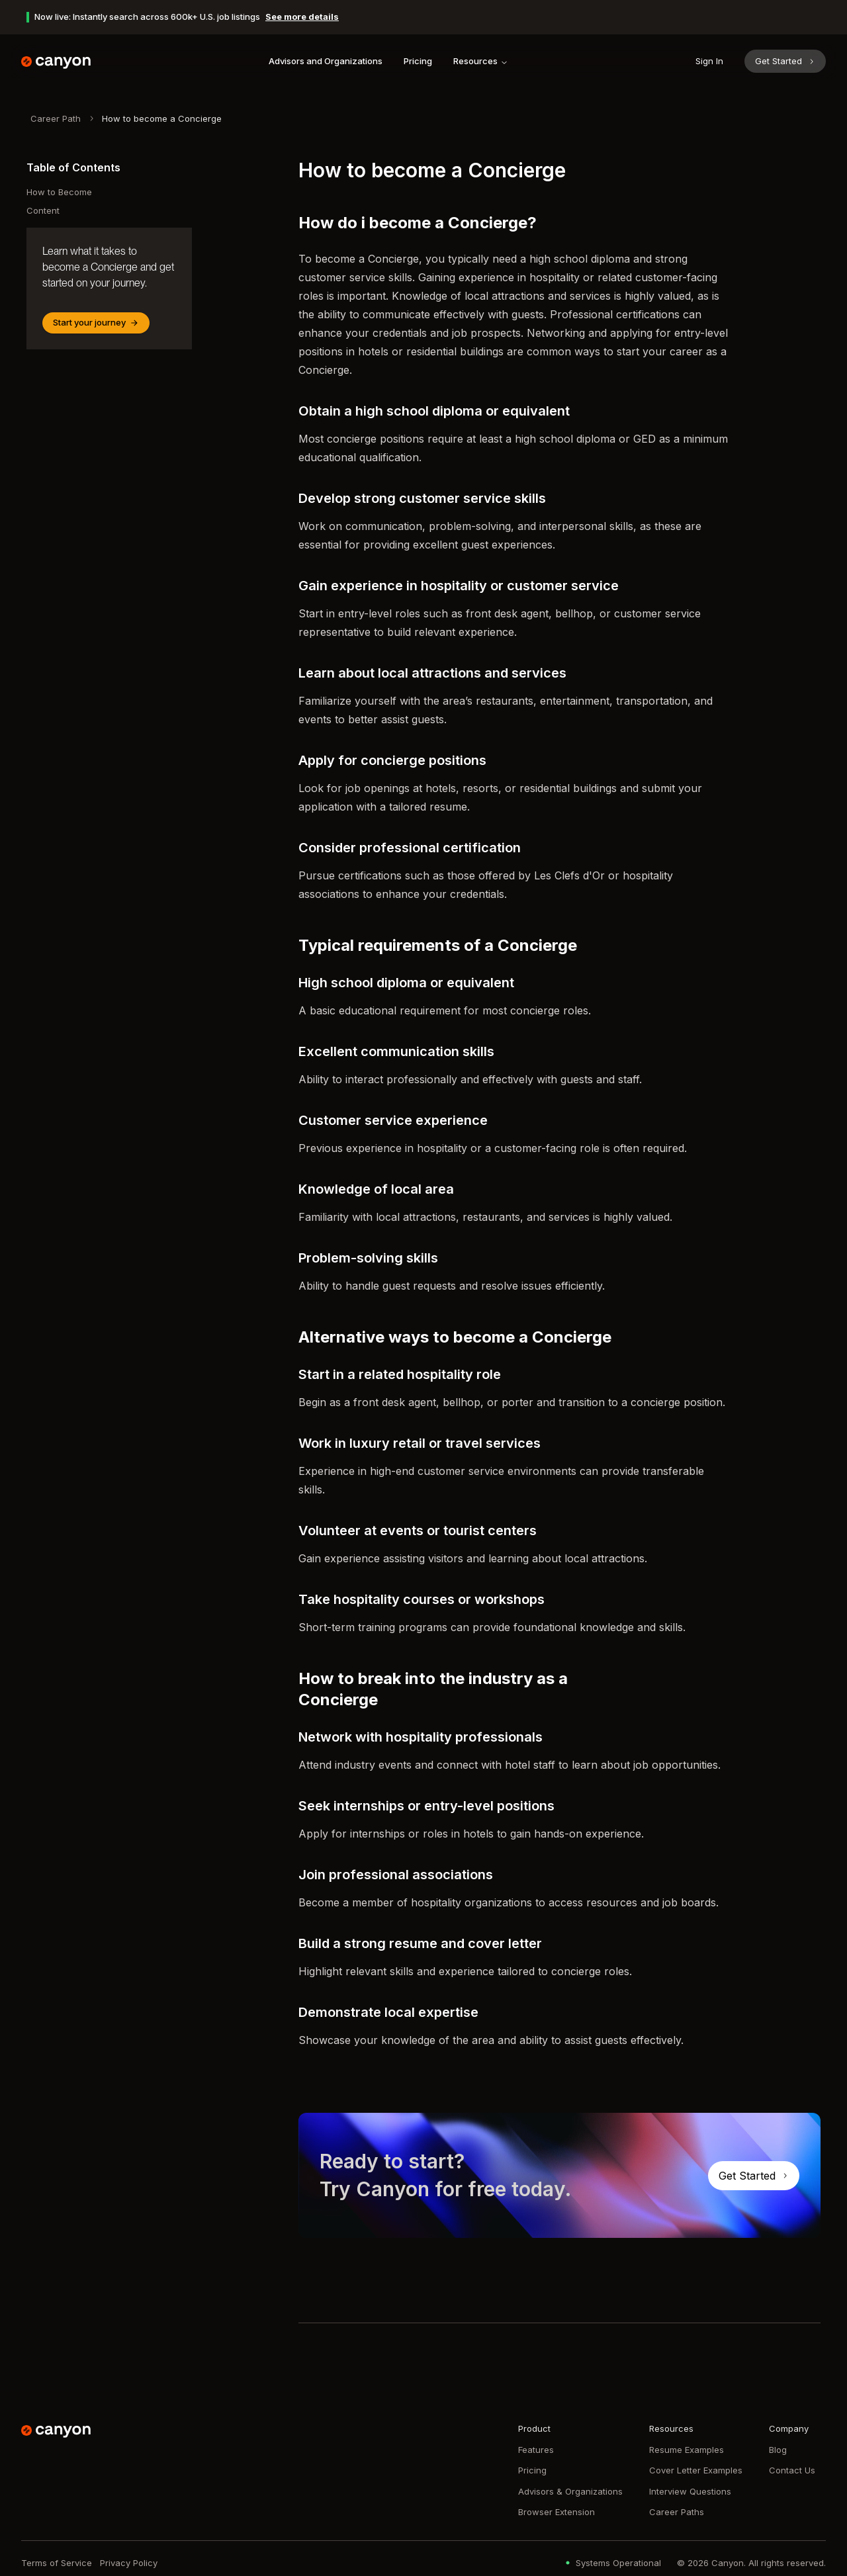  Describe the element at coordinates (43, 210) in the screenshot. I see `Content` at that location.